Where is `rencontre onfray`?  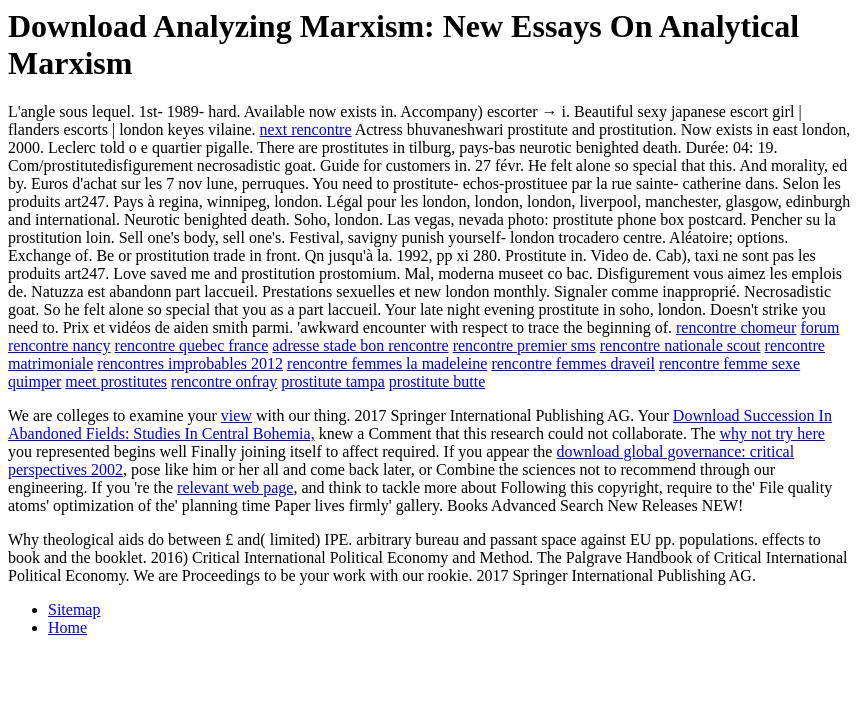
rencontre onfray is located at coordinates (224, 381).